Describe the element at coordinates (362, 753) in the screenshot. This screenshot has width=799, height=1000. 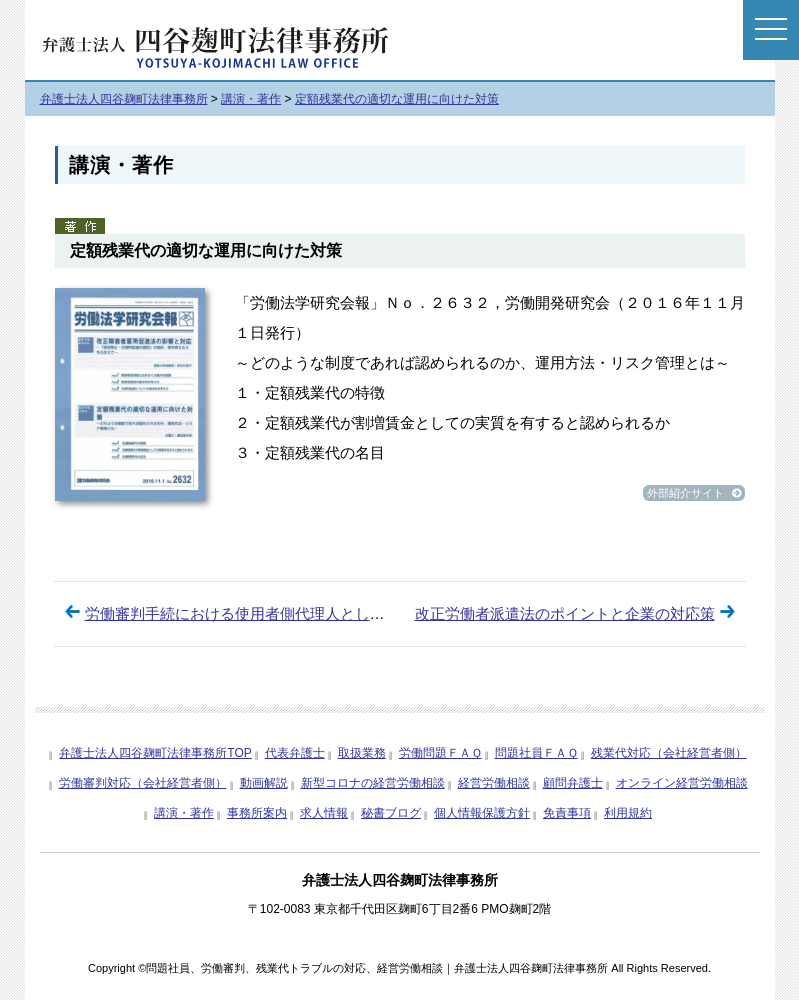
I see `取扱業務` at that location.